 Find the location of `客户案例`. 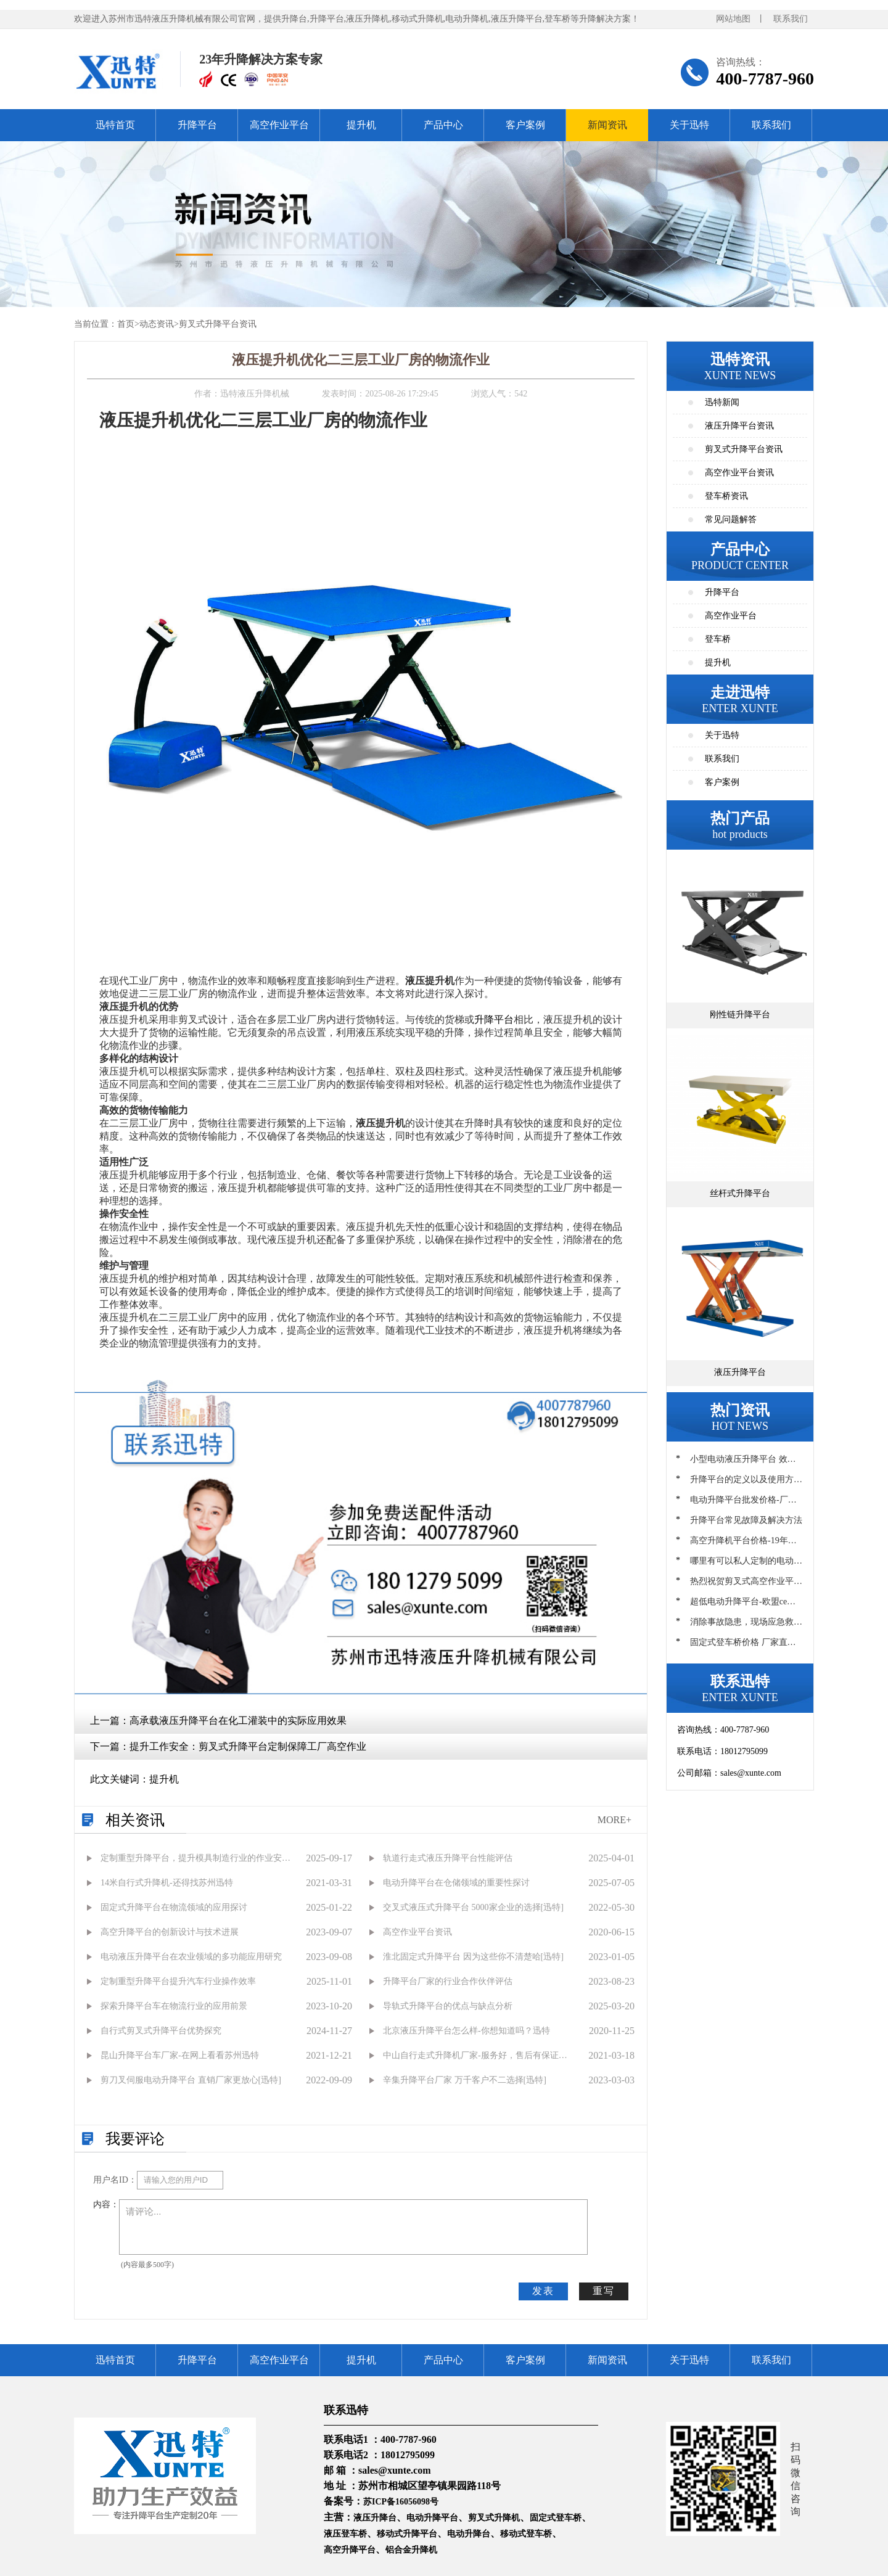

客户案例 is located at coordinates (525, 125).